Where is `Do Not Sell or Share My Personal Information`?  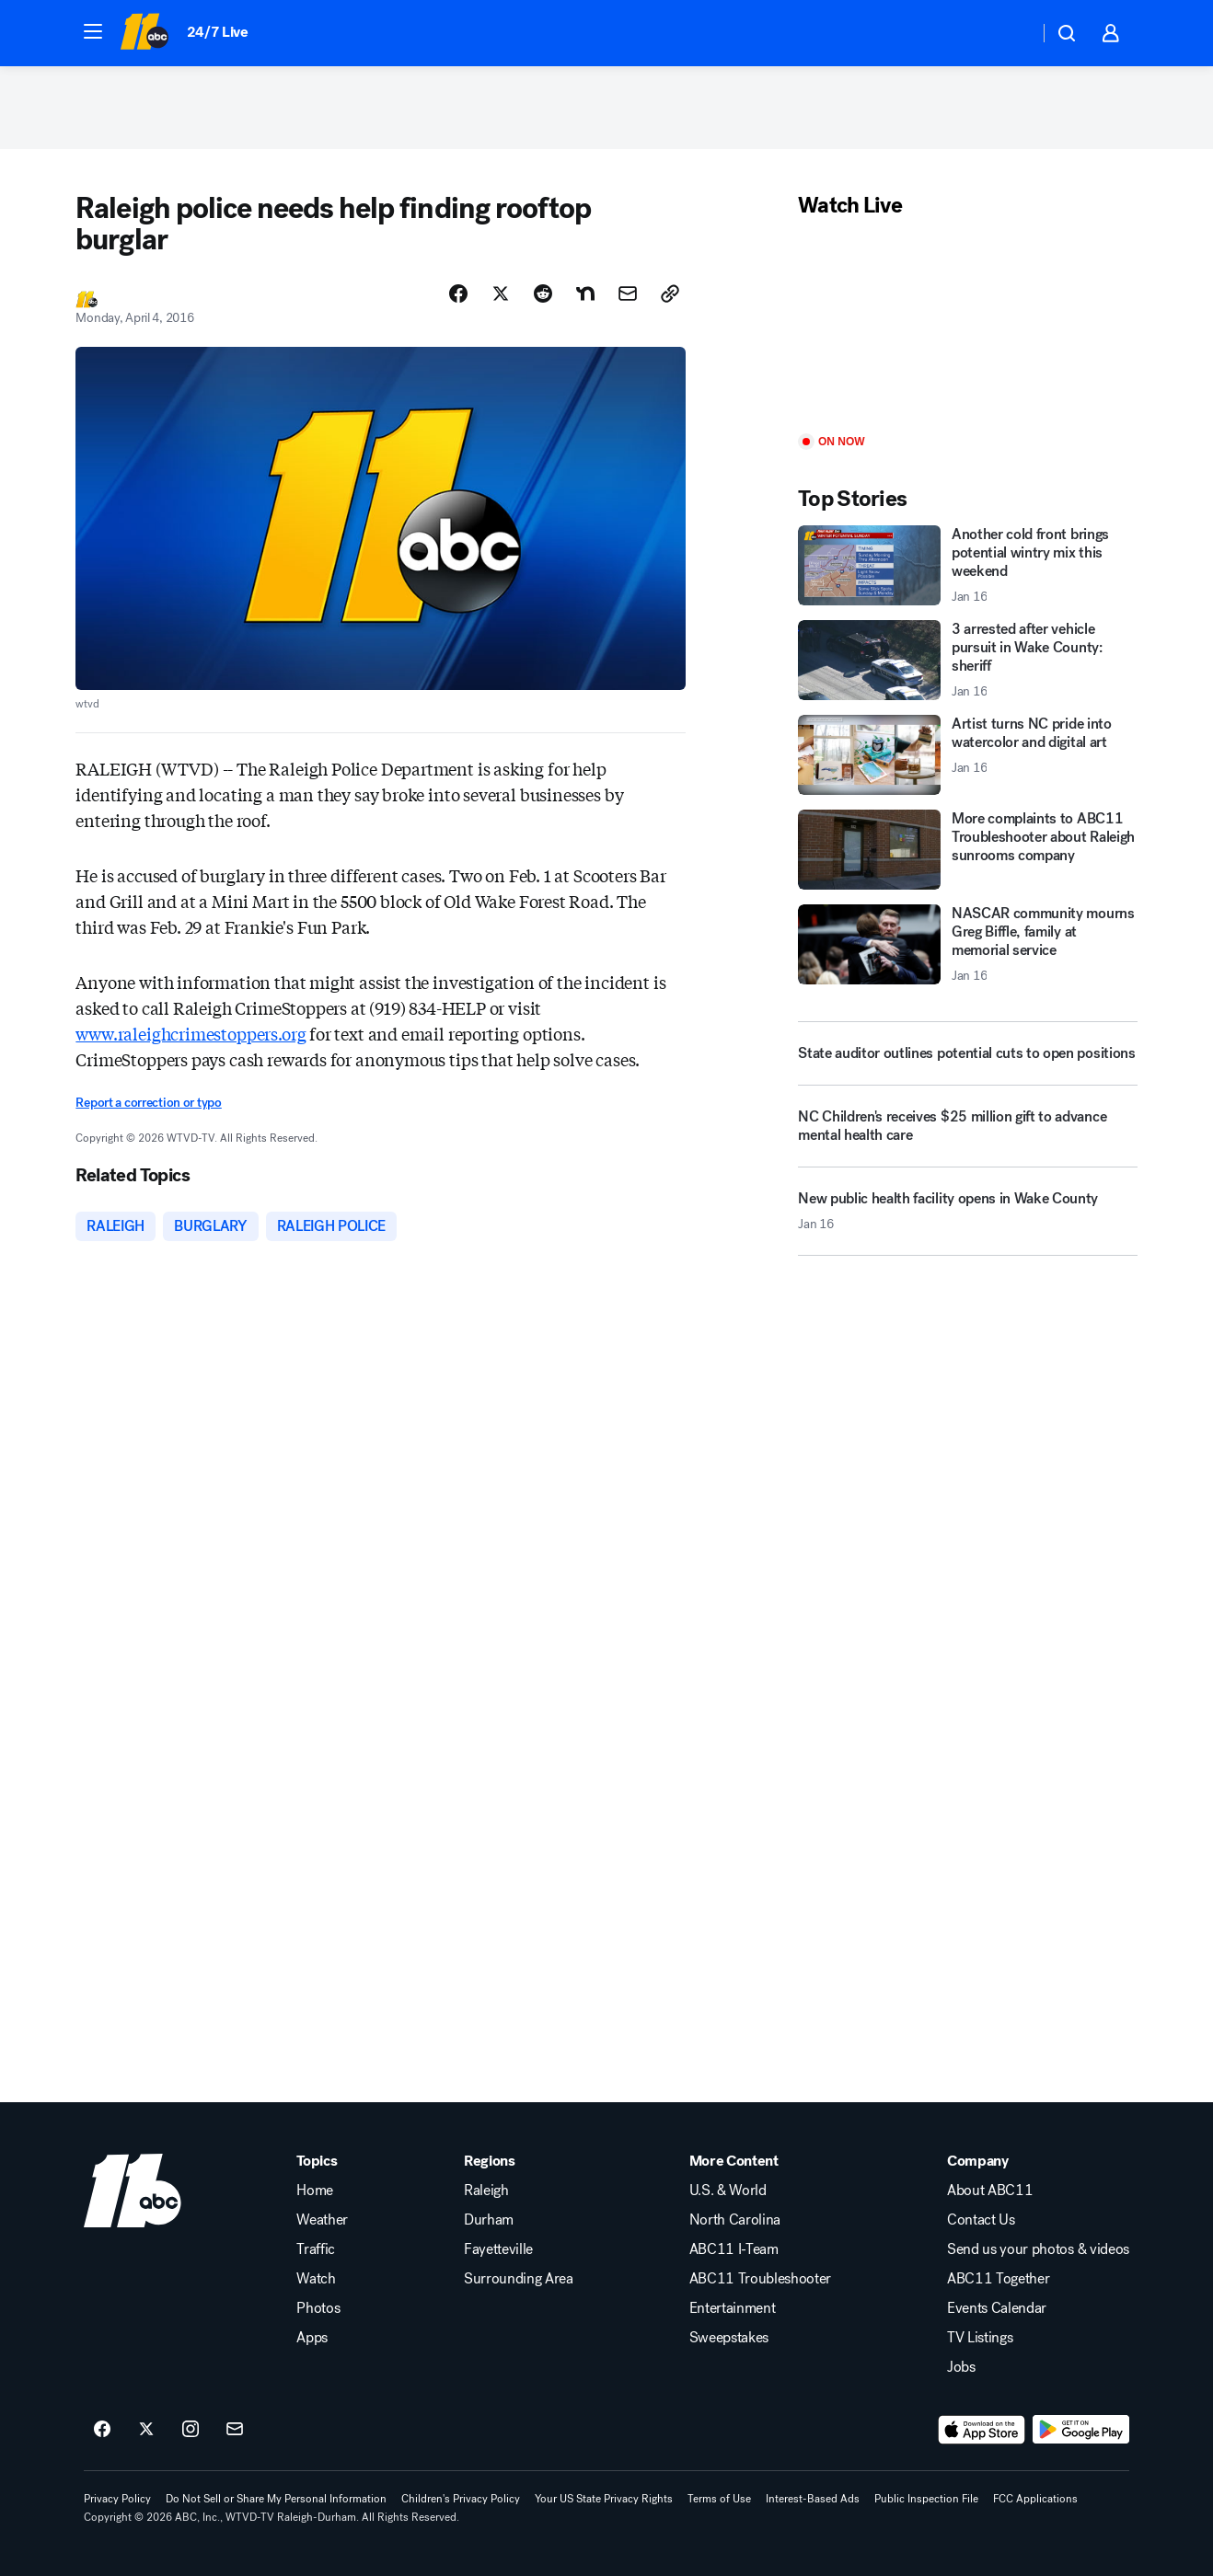
Do Not Sell or Share My Personal Information is located at coordinates (276, 2498).